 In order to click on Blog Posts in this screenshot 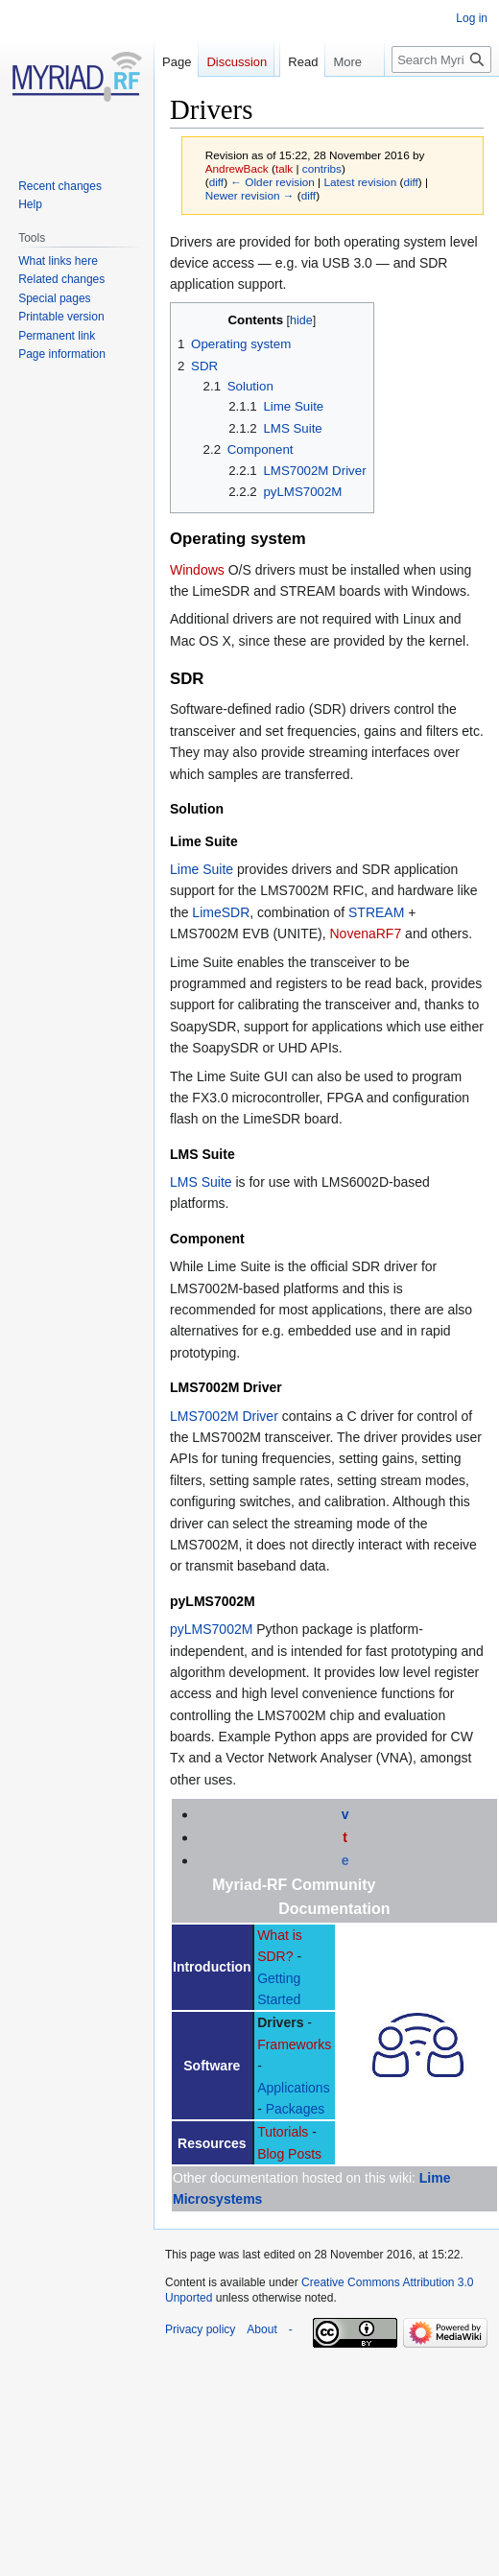, I will do `click(289, 2154)`.